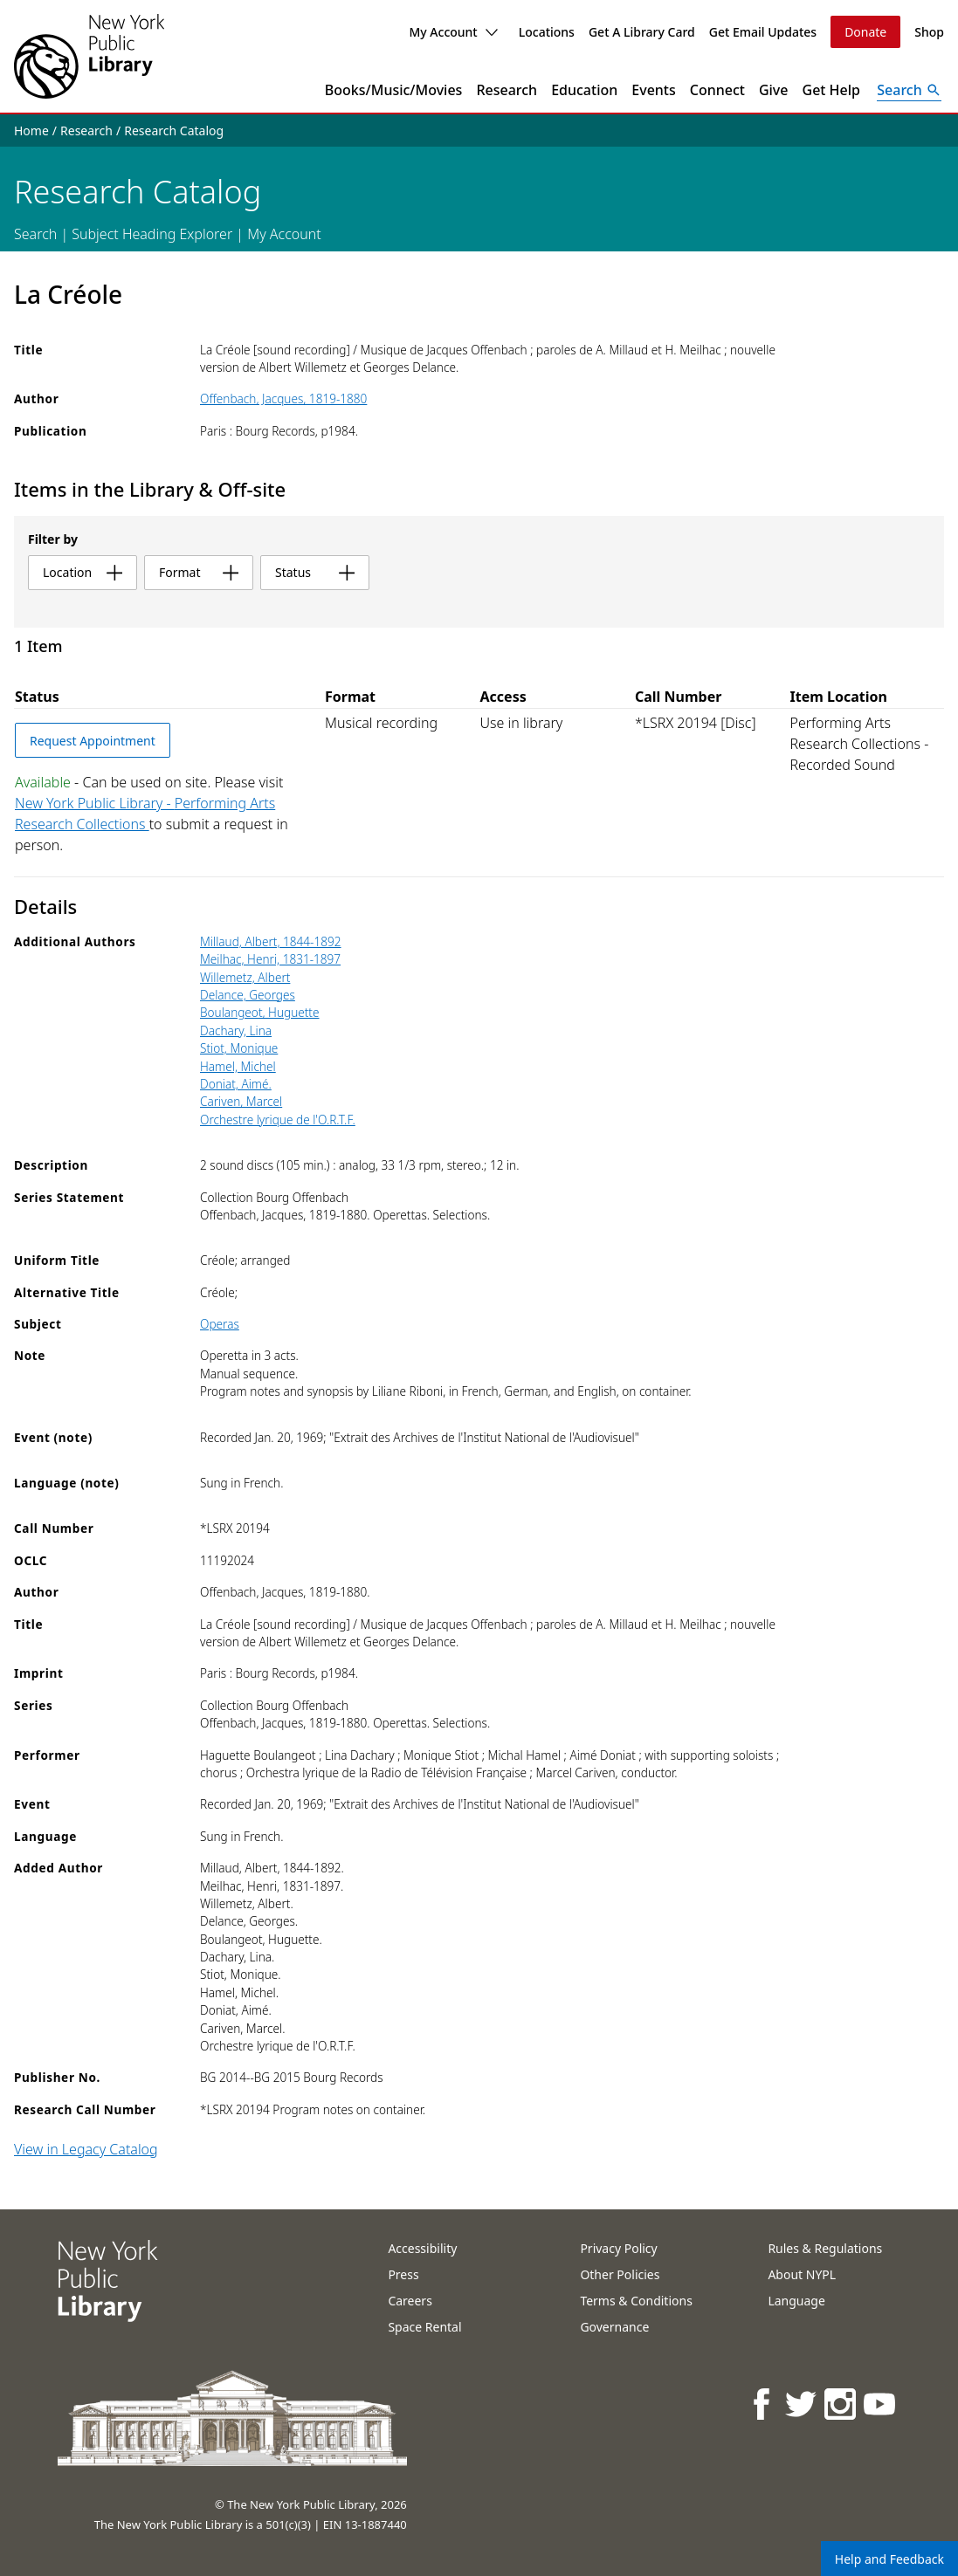  Describe the element at coordinates (832, 90) in the screenshot. I see `Get Help` at that location.